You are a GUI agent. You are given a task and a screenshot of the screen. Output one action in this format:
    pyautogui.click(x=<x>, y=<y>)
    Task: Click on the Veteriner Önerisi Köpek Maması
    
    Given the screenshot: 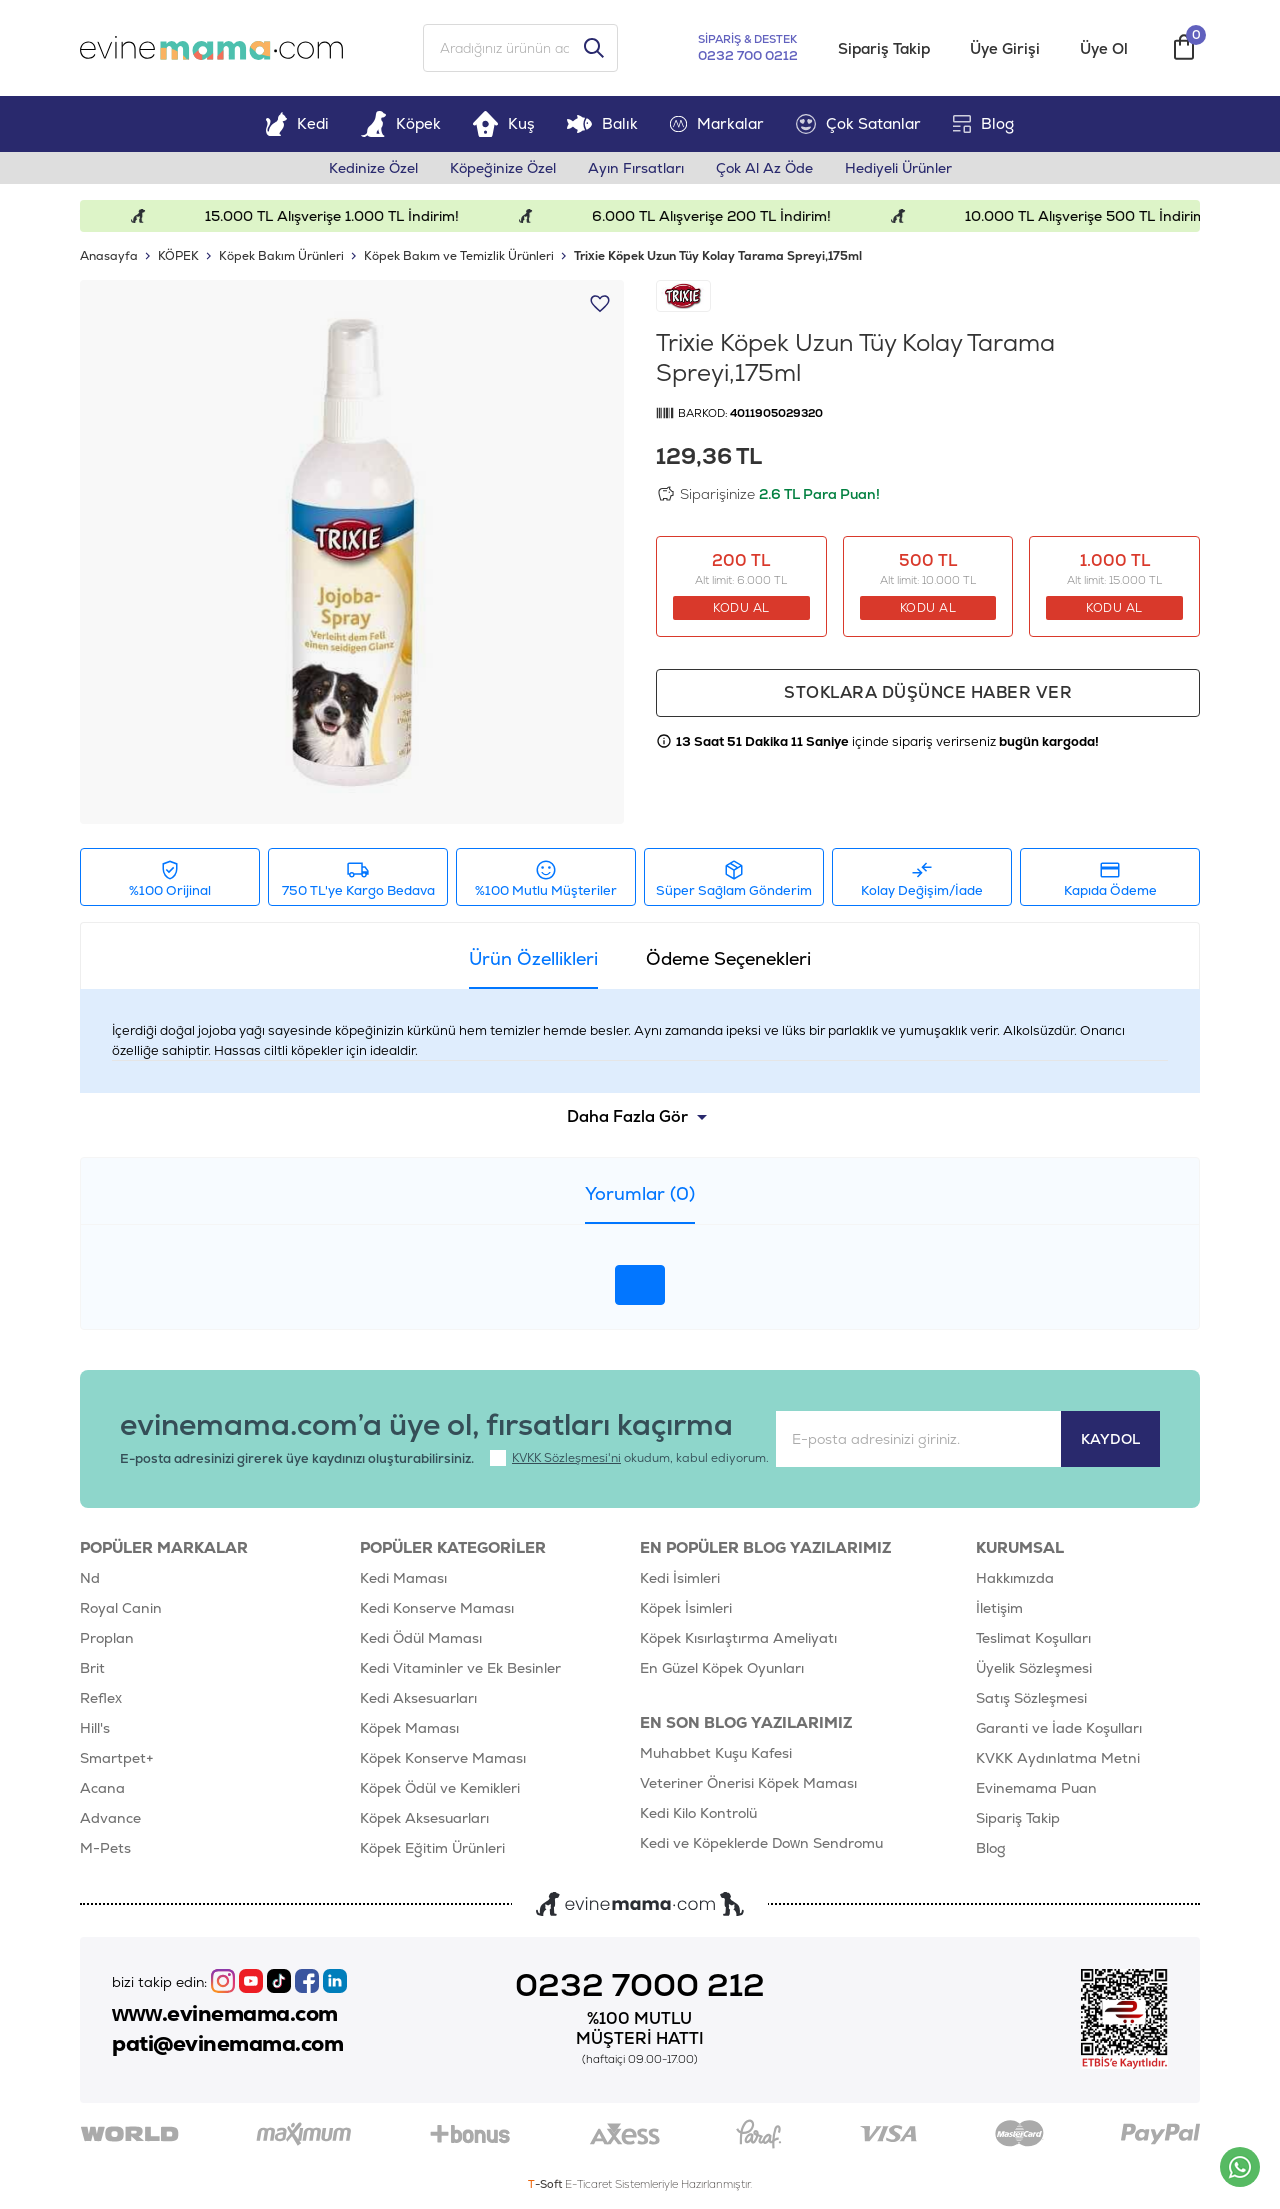 What is the action you would take?
    pyautogui.click(x=748, y=1783)
    